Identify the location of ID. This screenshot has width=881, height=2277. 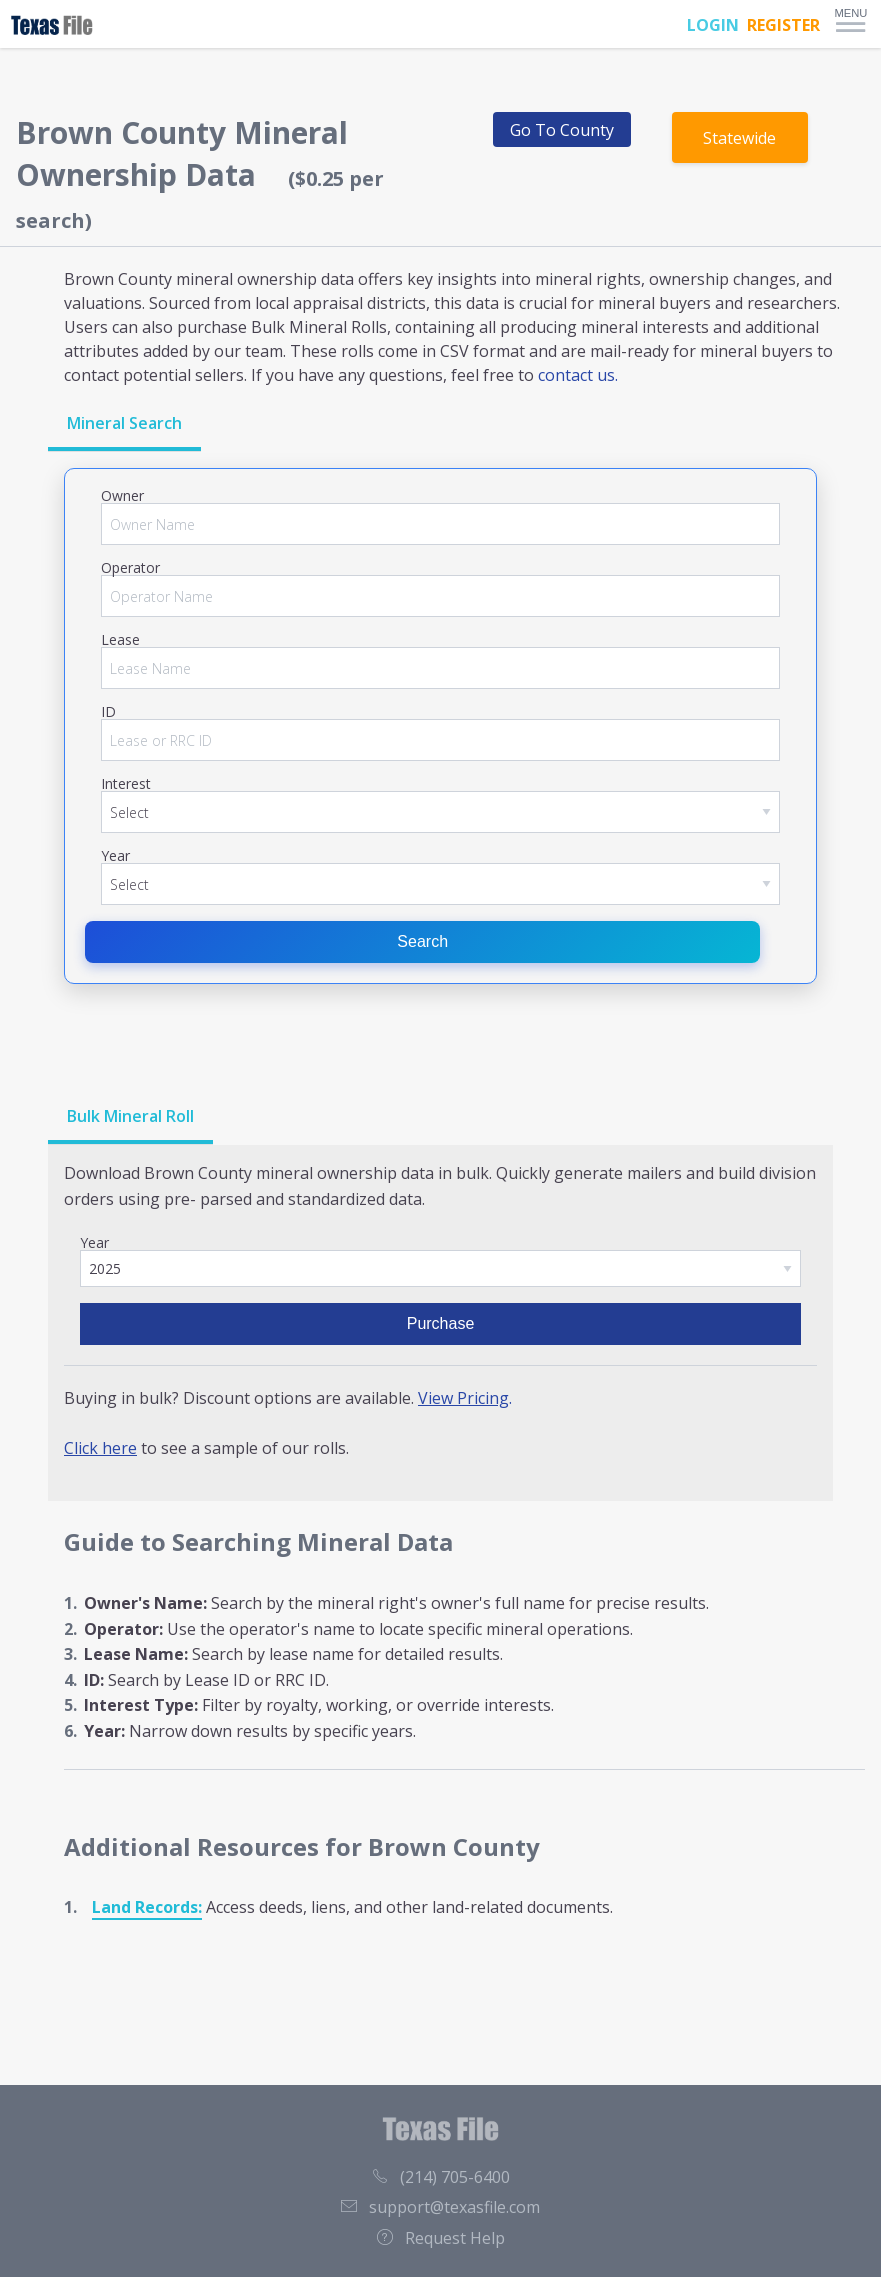
(108, 712).